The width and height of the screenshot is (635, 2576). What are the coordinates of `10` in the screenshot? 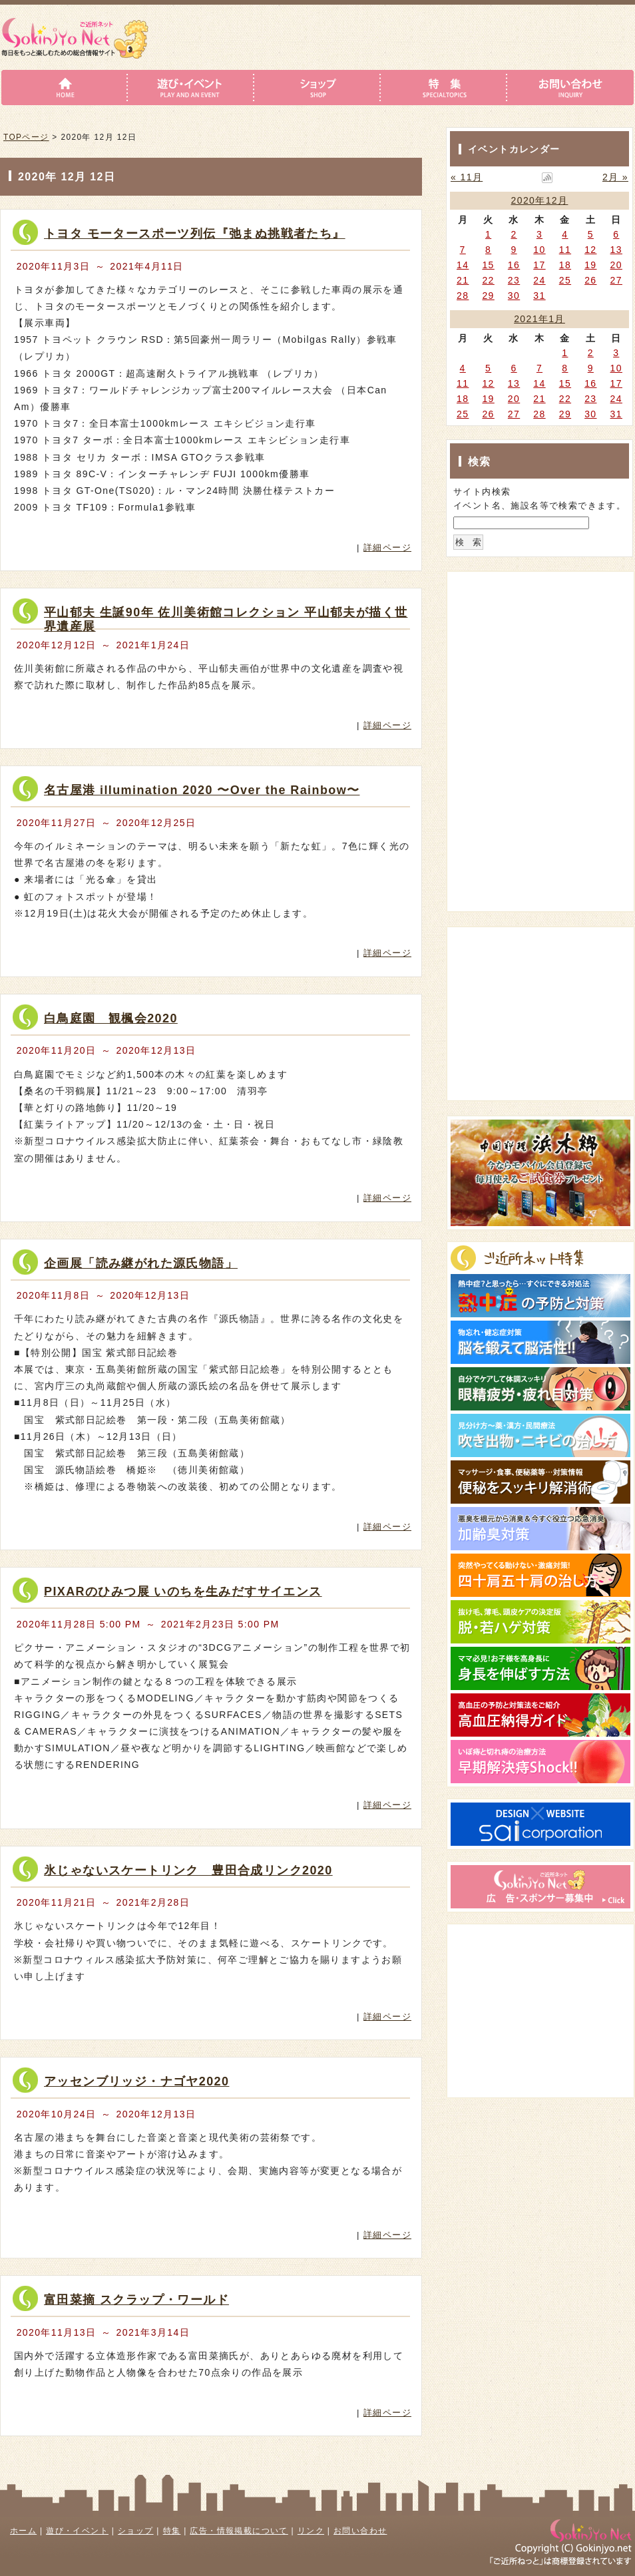 It's located at (539, 249).